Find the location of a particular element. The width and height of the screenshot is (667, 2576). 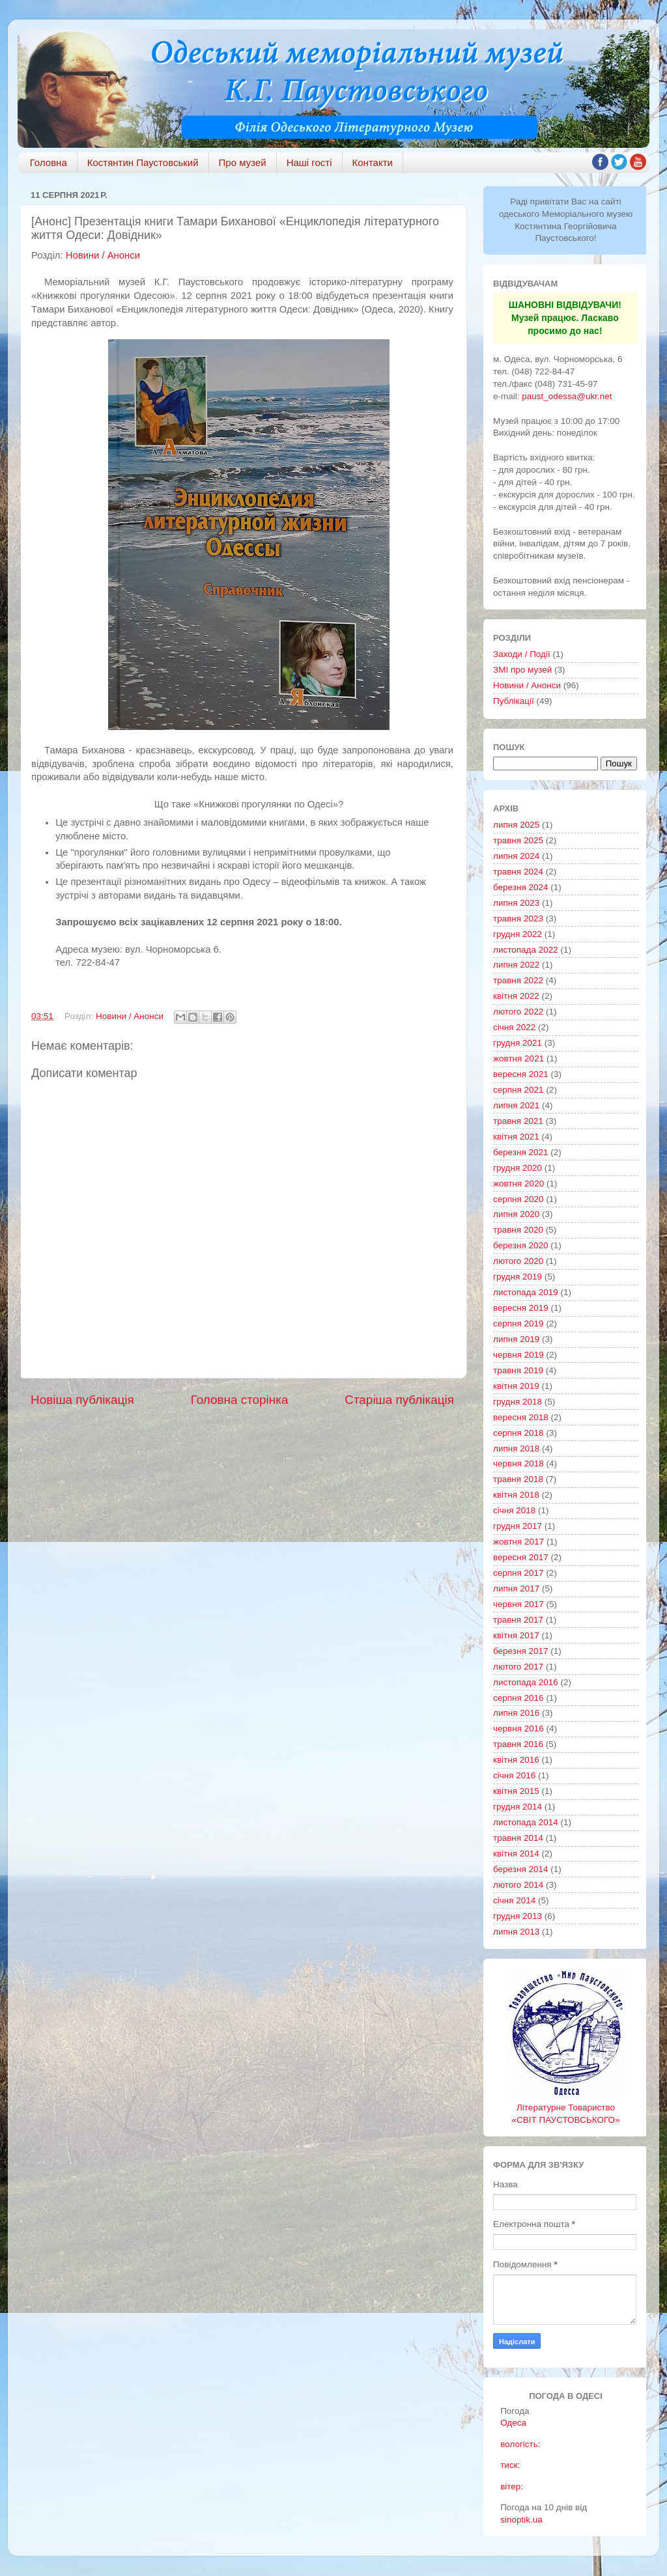

Новини / Анонси is located at coordinates (103, 255).